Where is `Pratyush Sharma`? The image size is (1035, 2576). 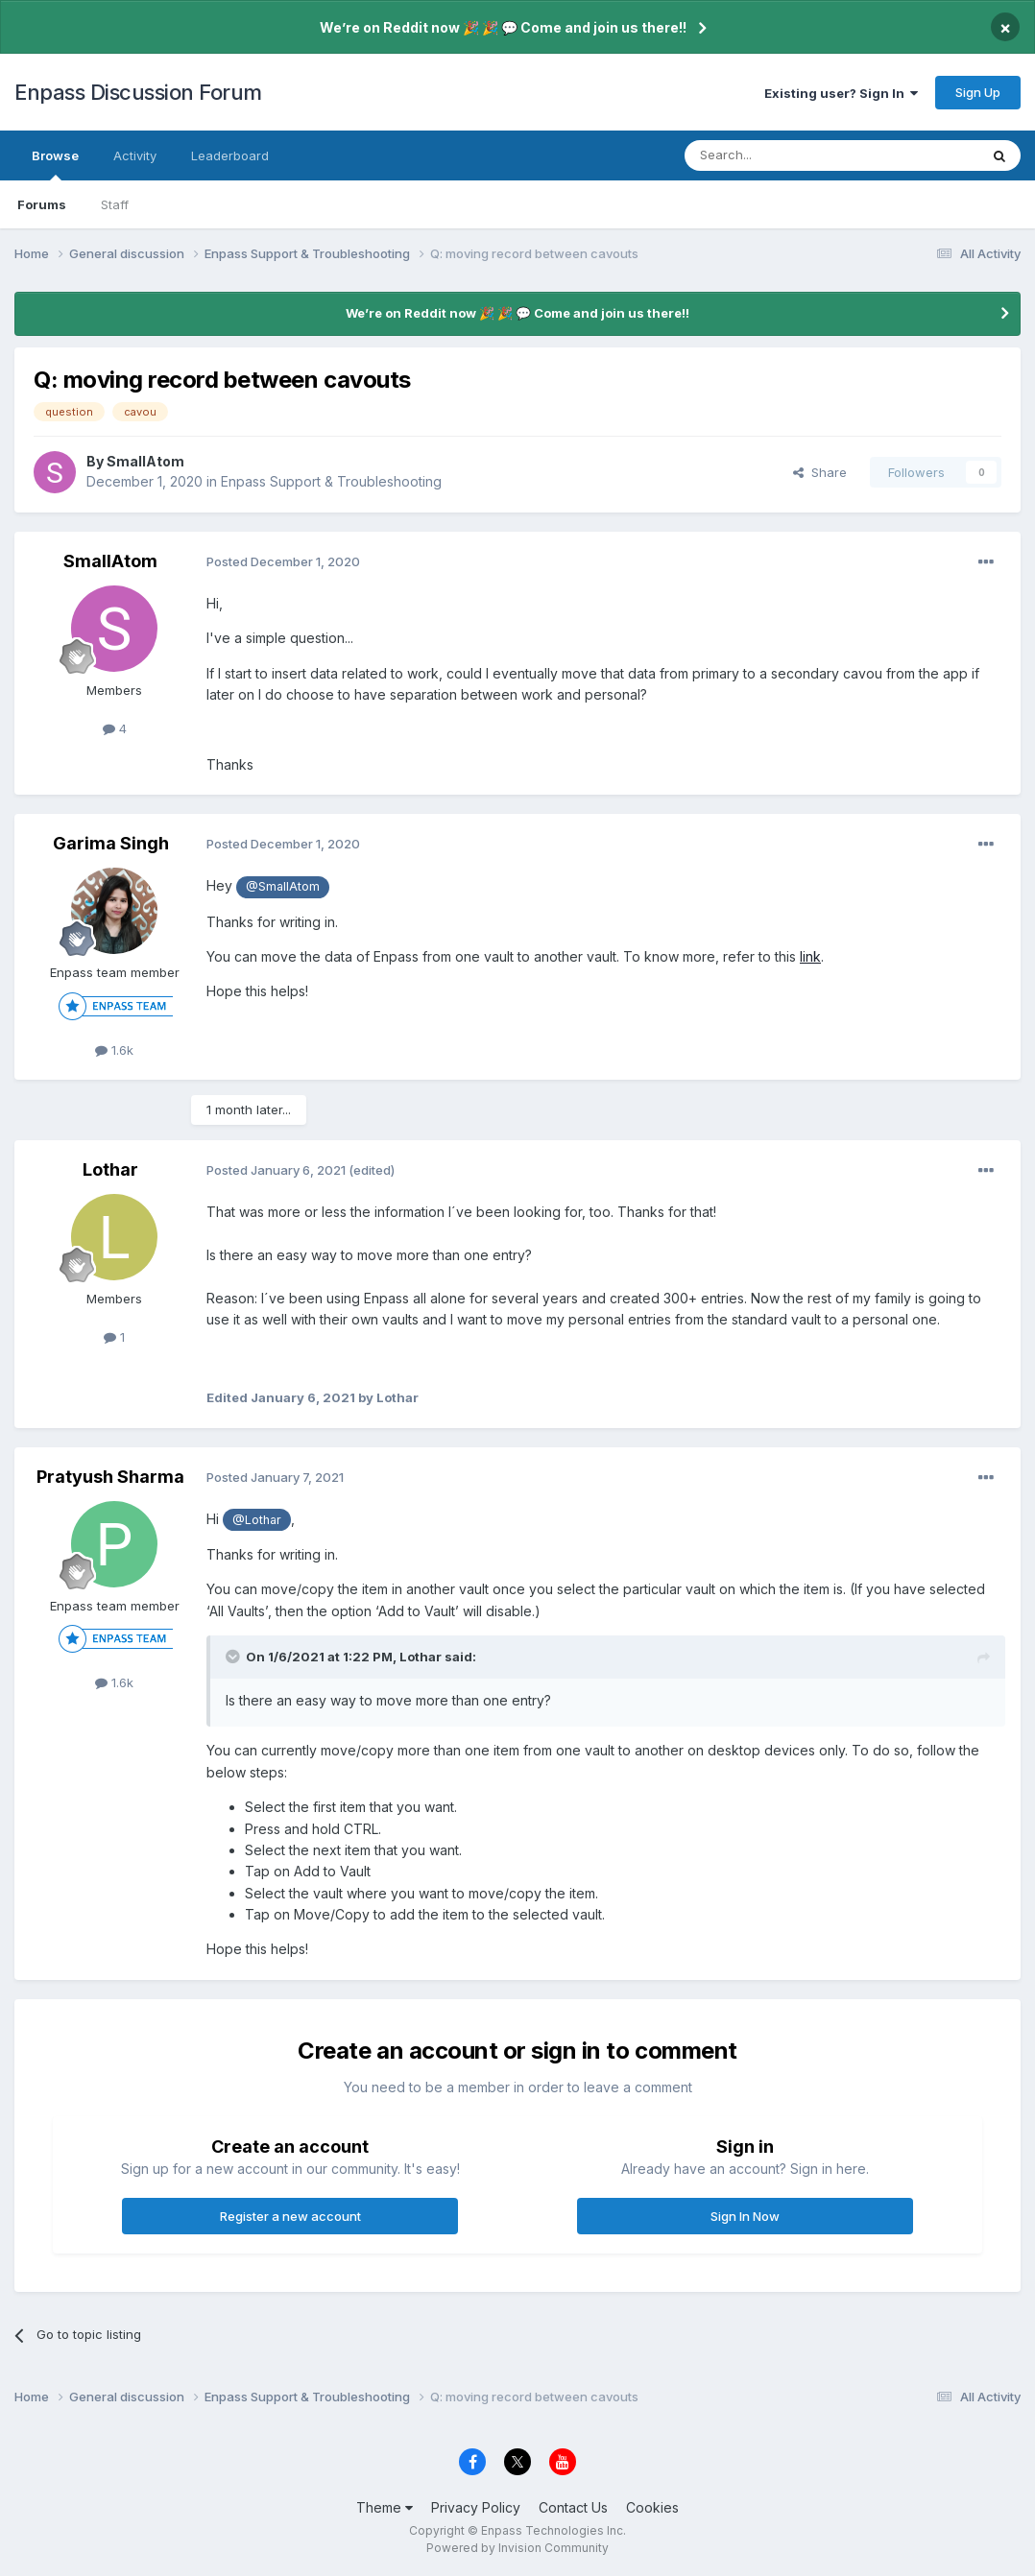 Pratyush Sharma is located at coordinates (110, 1477).